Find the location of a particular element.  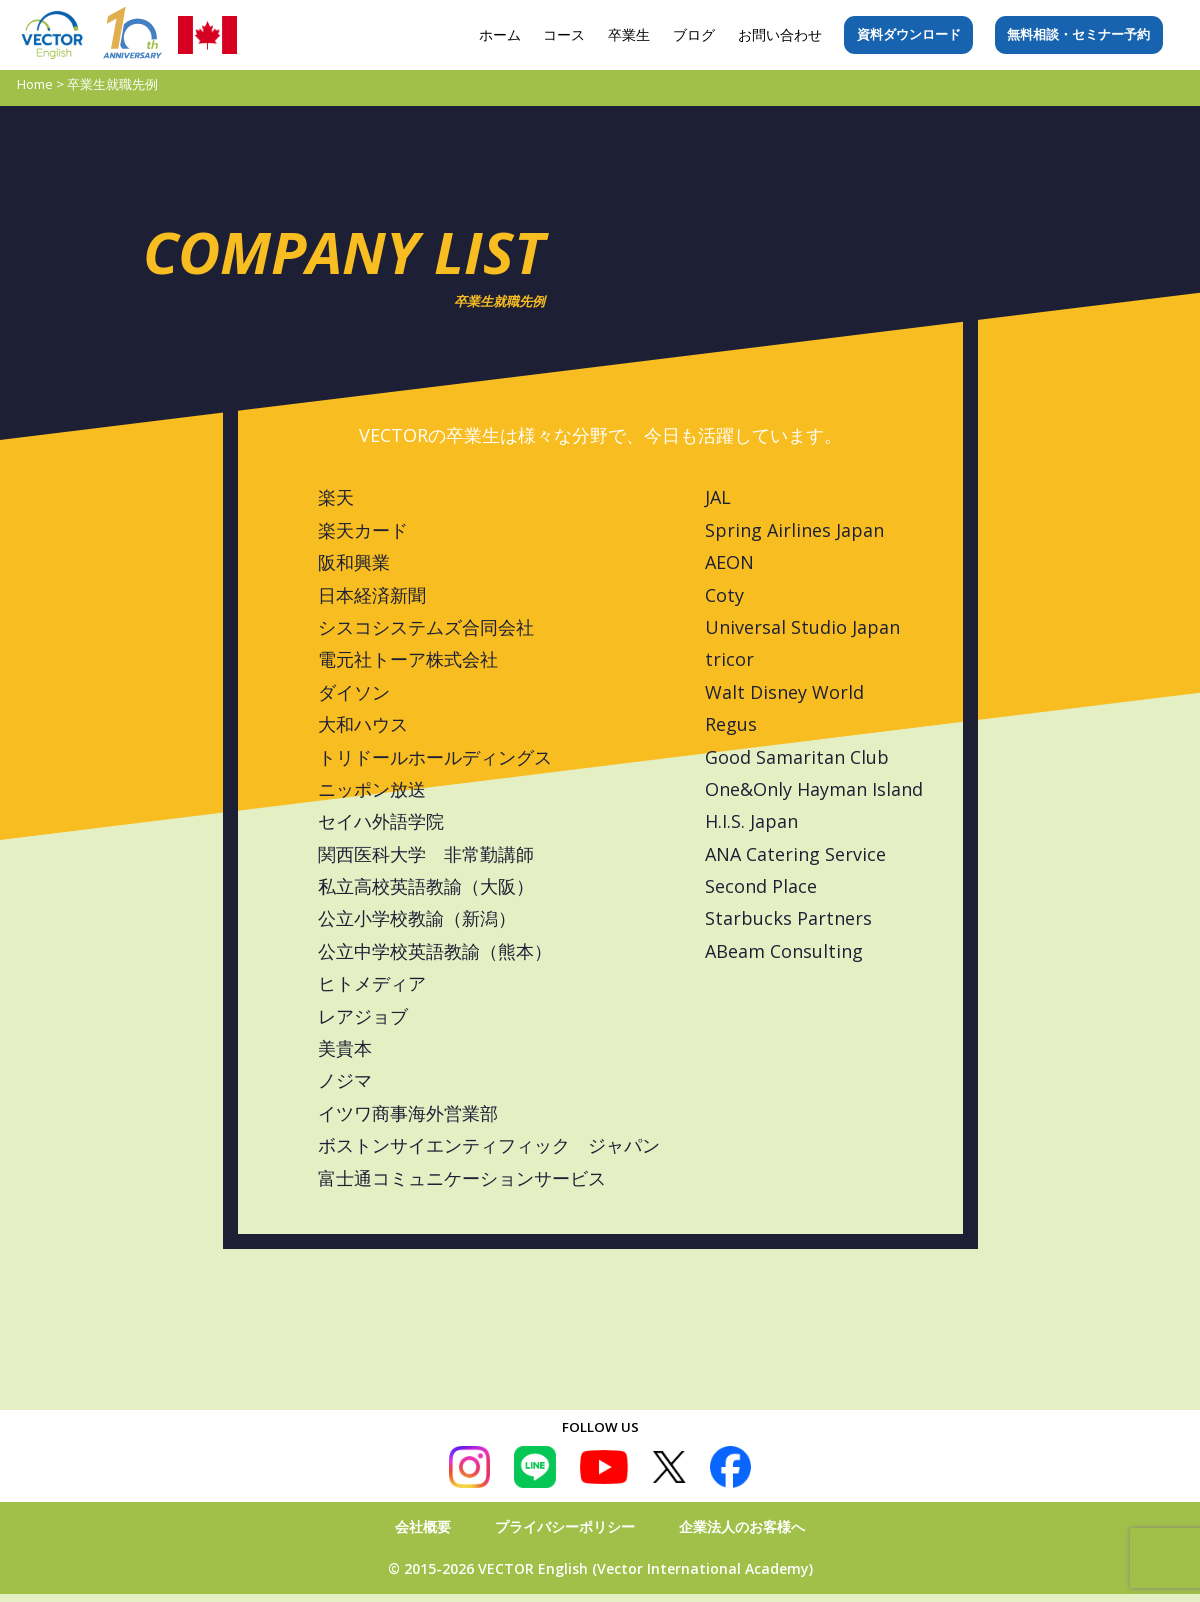

会社概要 is located at coordinates (423, 1526).